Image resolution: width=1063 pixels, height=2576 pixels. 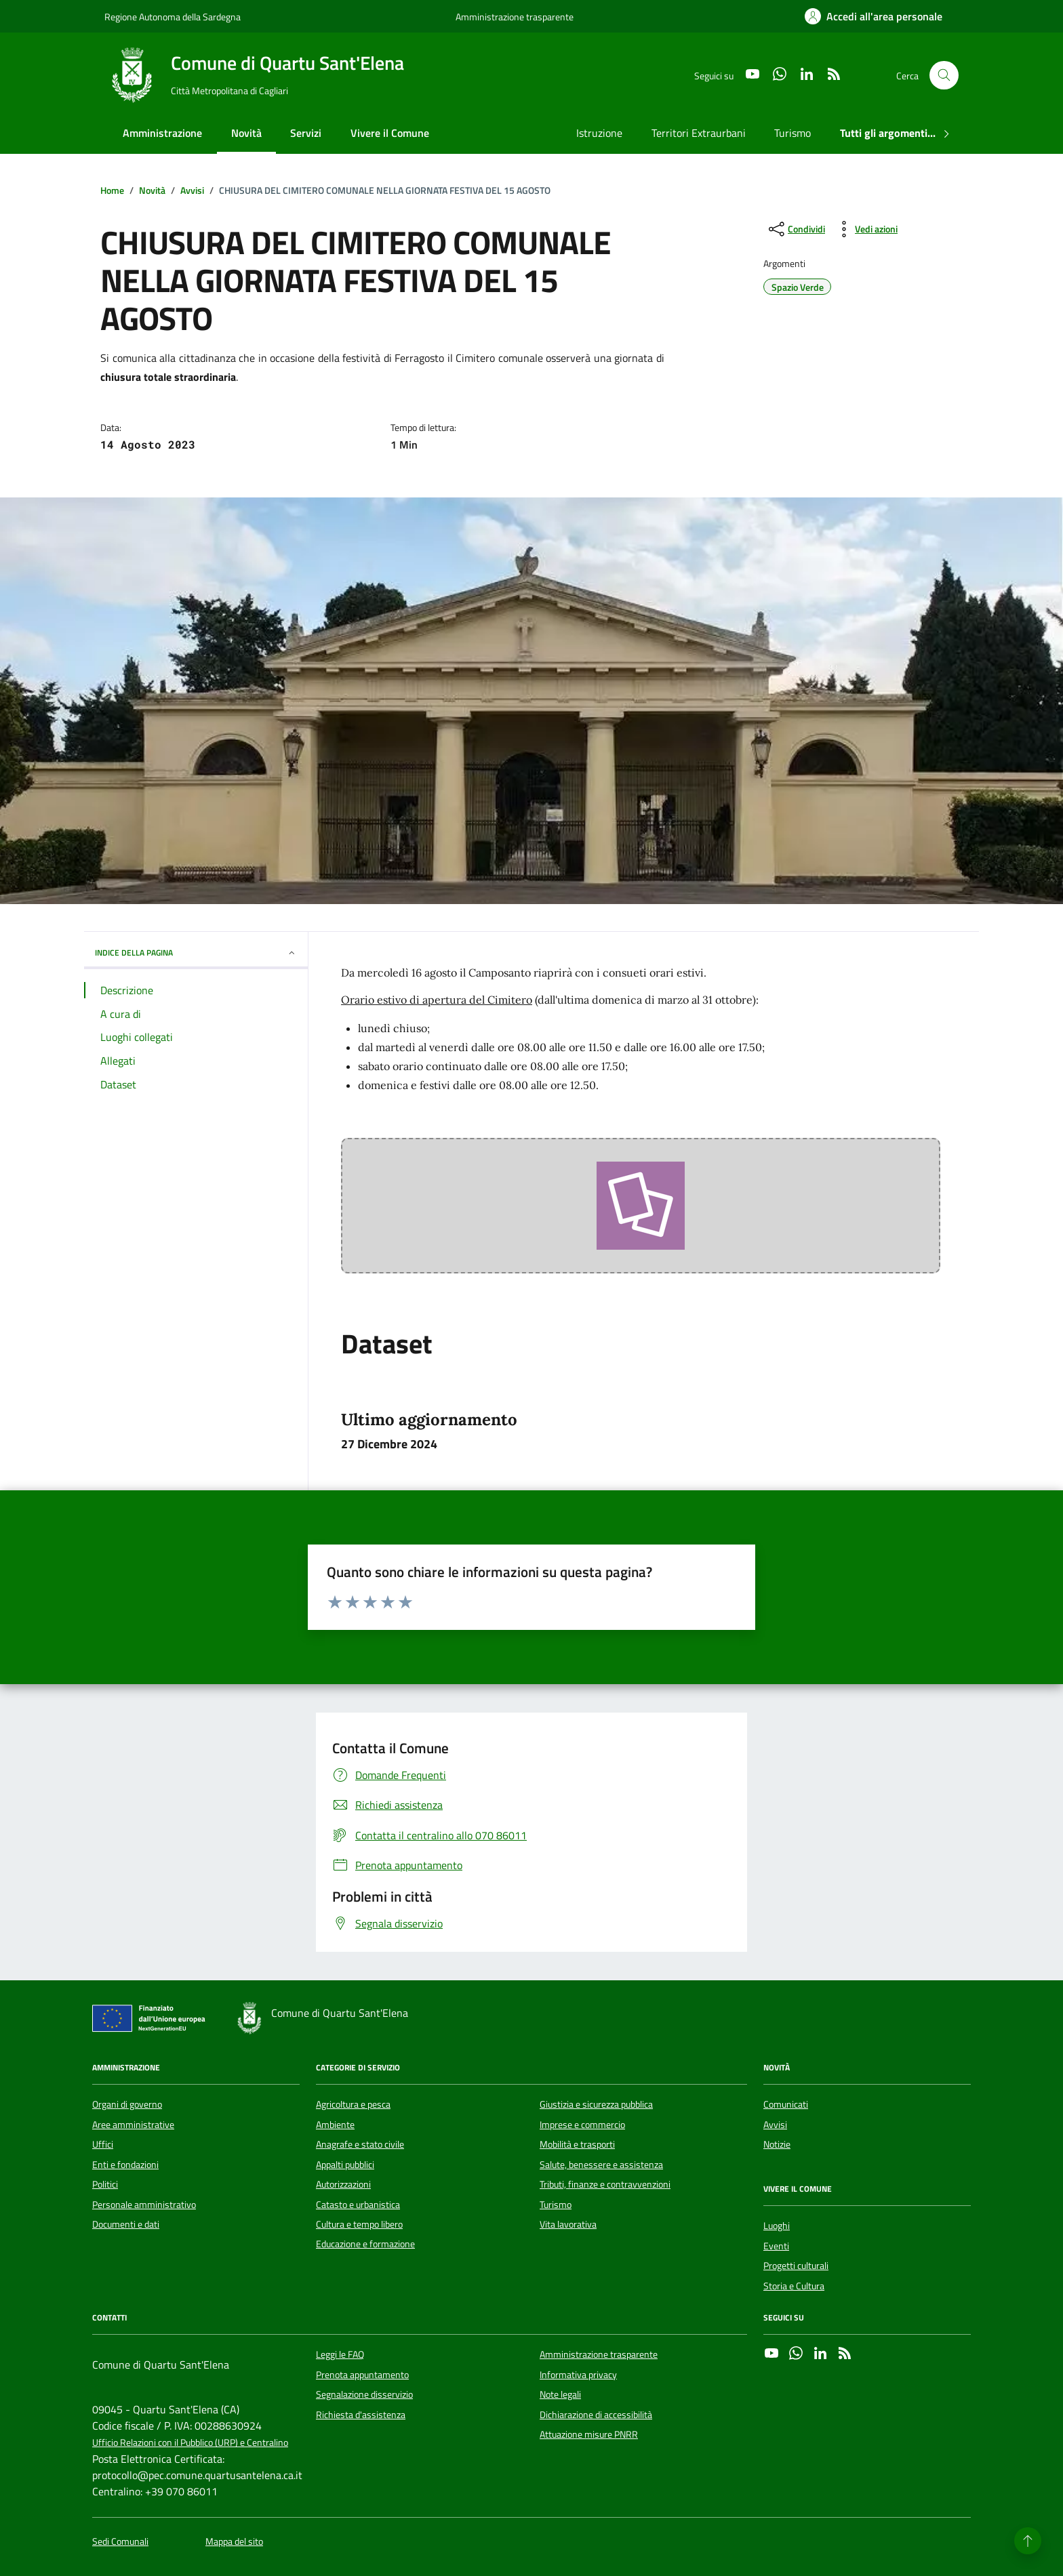 I want to click on Istruzione, so click(x=599, y=133).